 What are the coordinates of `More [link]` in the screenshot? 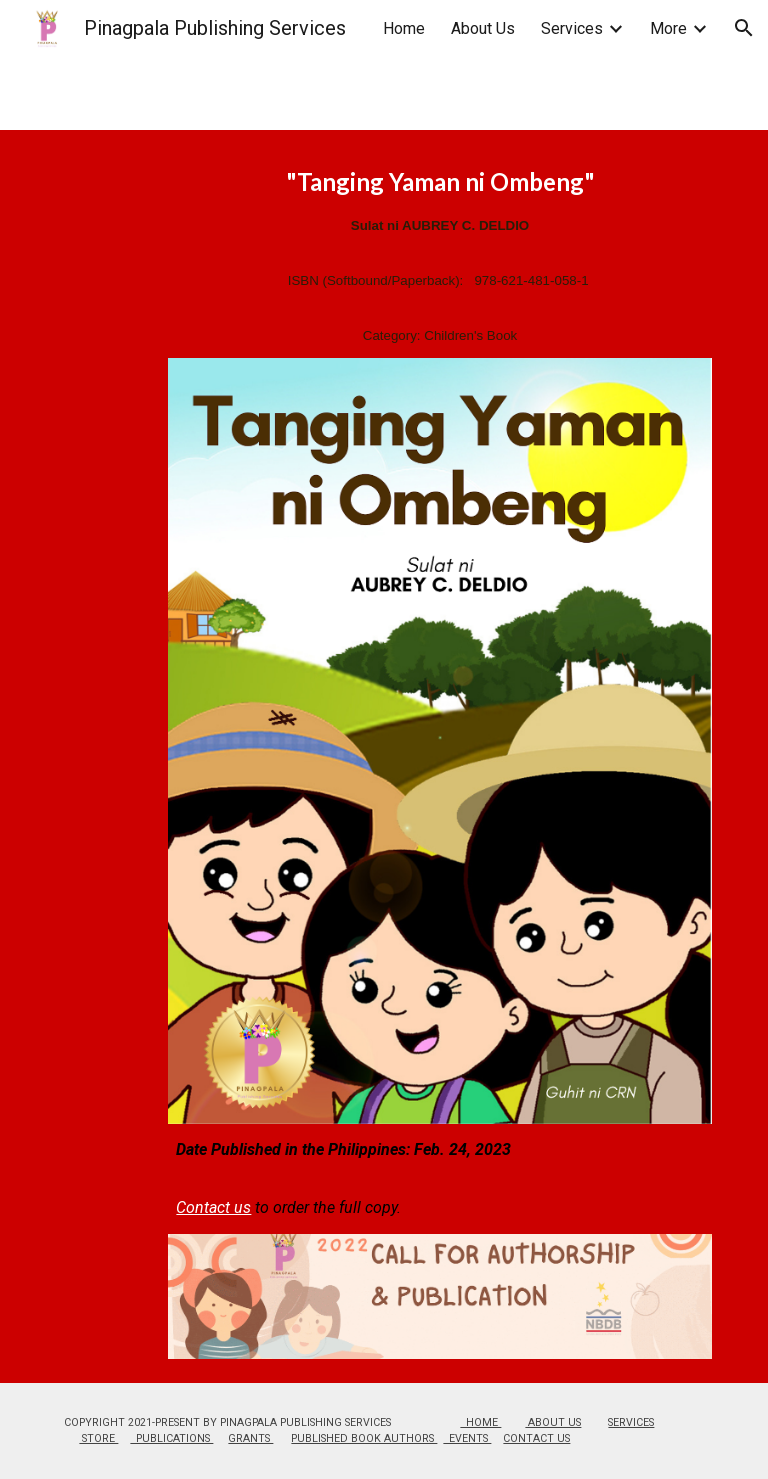 It's located at (668, 28).